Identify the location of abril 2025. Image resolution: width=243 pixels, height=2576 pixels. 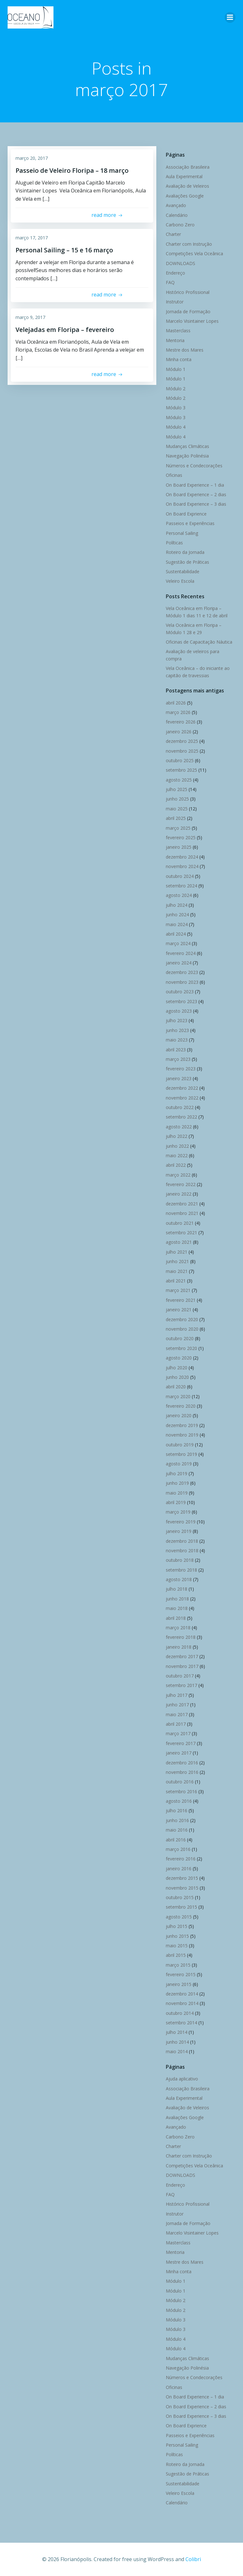
(176, 818).